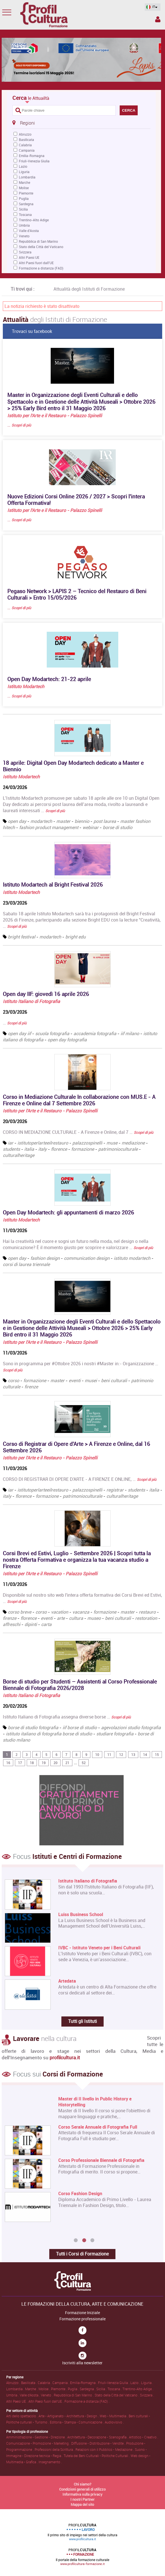  What do you see at coordinates (114, 1734) in the screenshot?
I see `studiare fotografia` at bounding box center [114, 1734].